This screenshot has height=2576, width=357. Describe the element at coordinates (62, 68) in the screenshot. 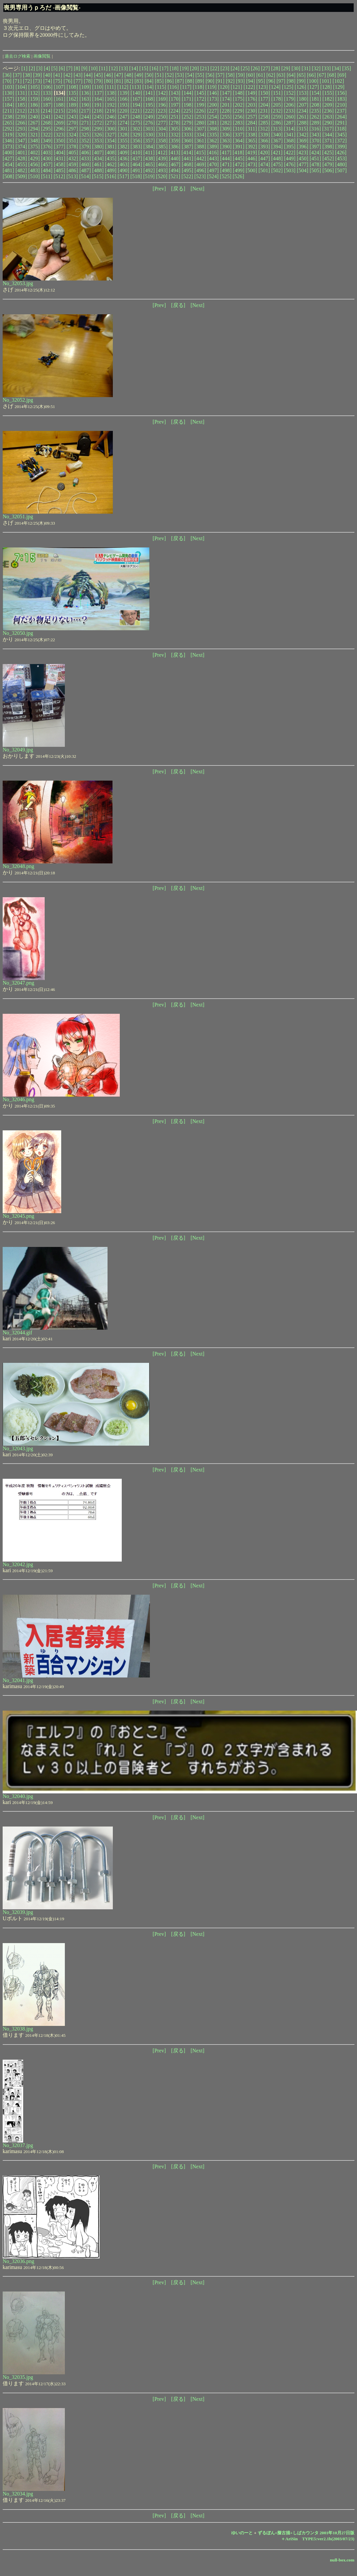

I see `[6]` at that location.